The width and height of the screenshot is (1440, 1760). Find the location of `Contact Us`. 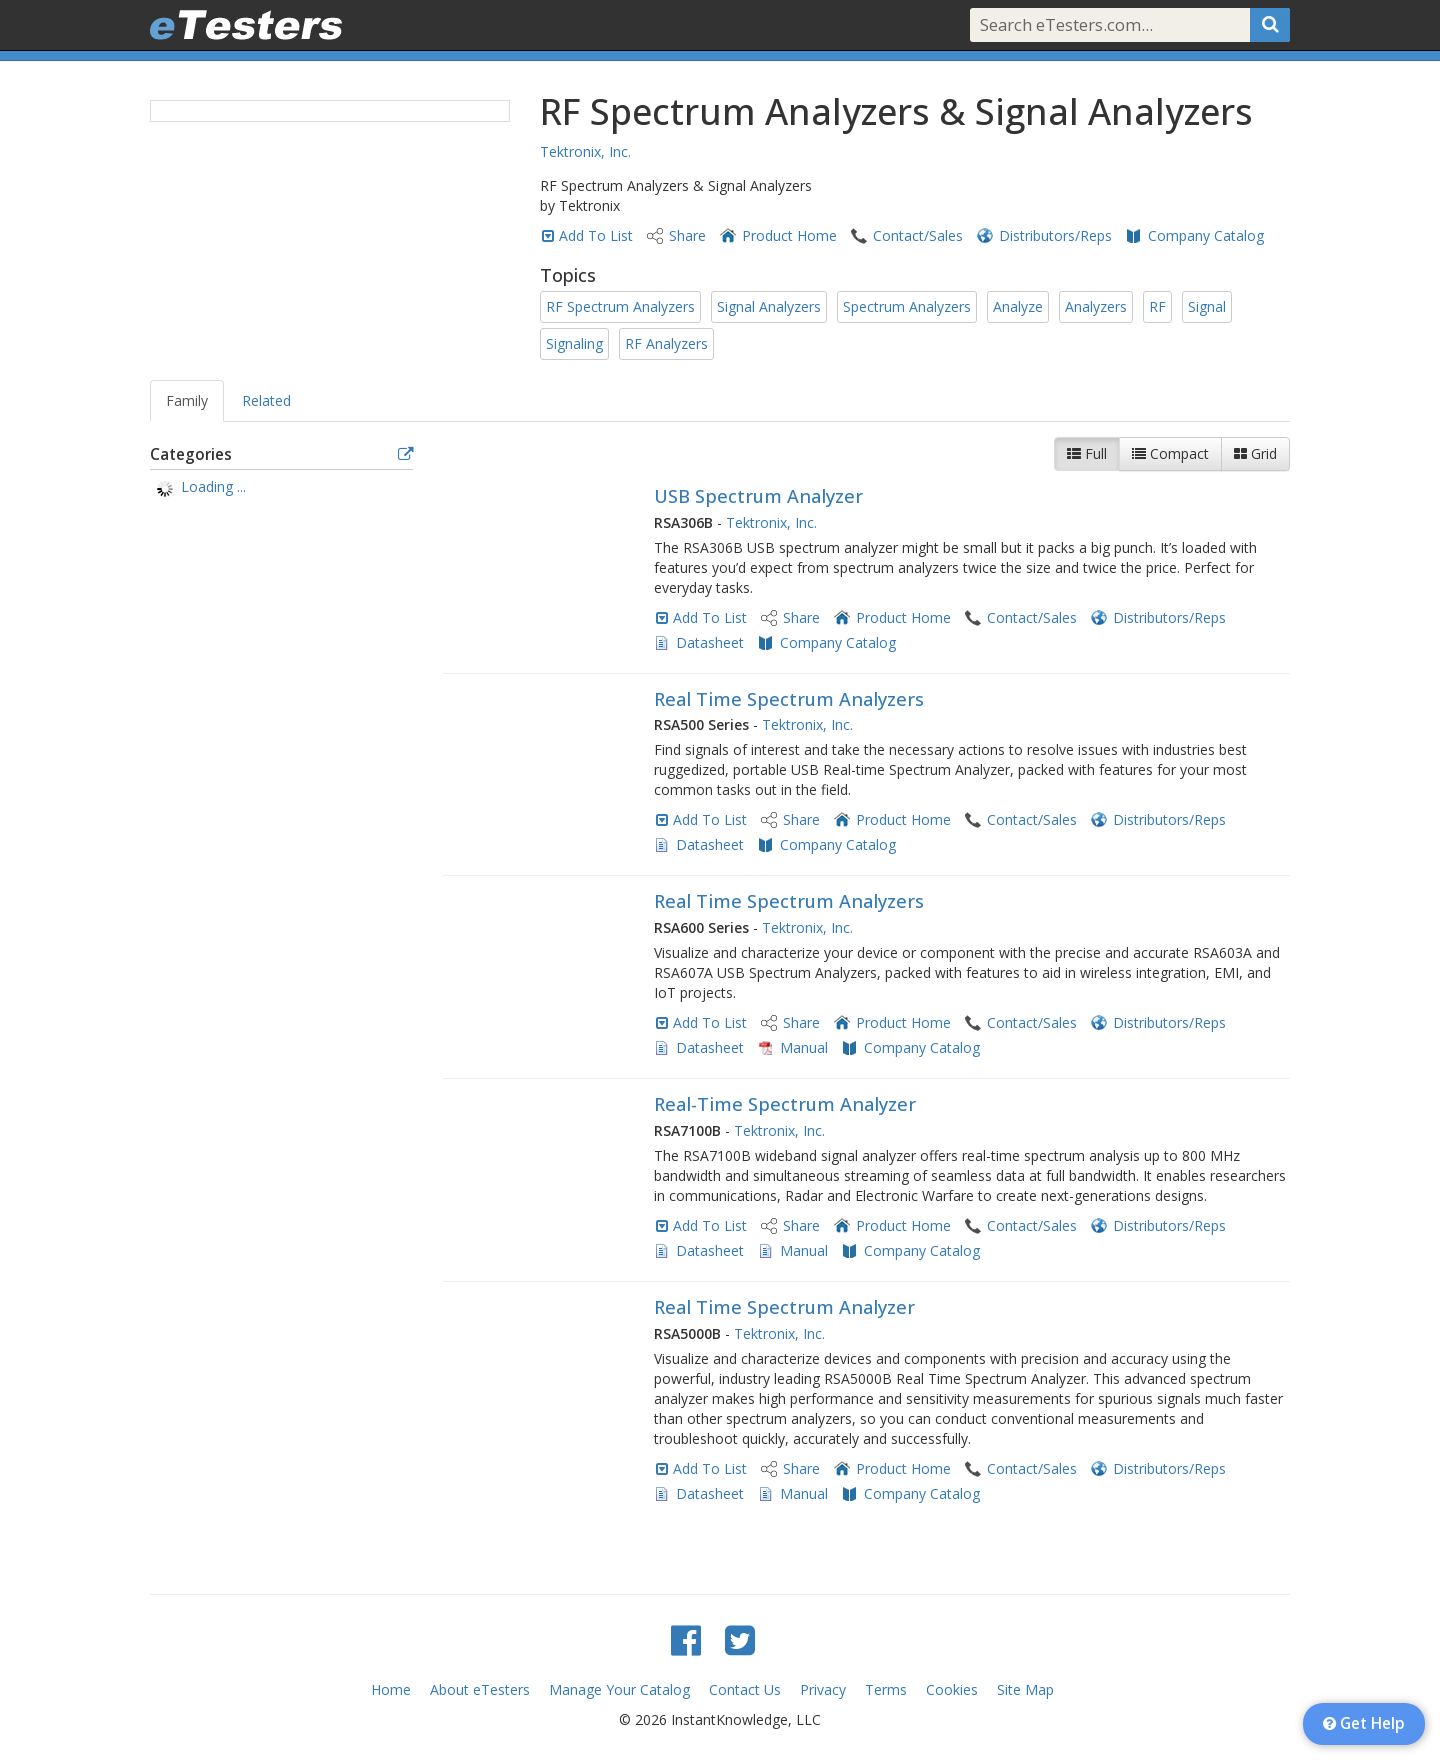

Contact Us is located at coordinates (745, 1689).